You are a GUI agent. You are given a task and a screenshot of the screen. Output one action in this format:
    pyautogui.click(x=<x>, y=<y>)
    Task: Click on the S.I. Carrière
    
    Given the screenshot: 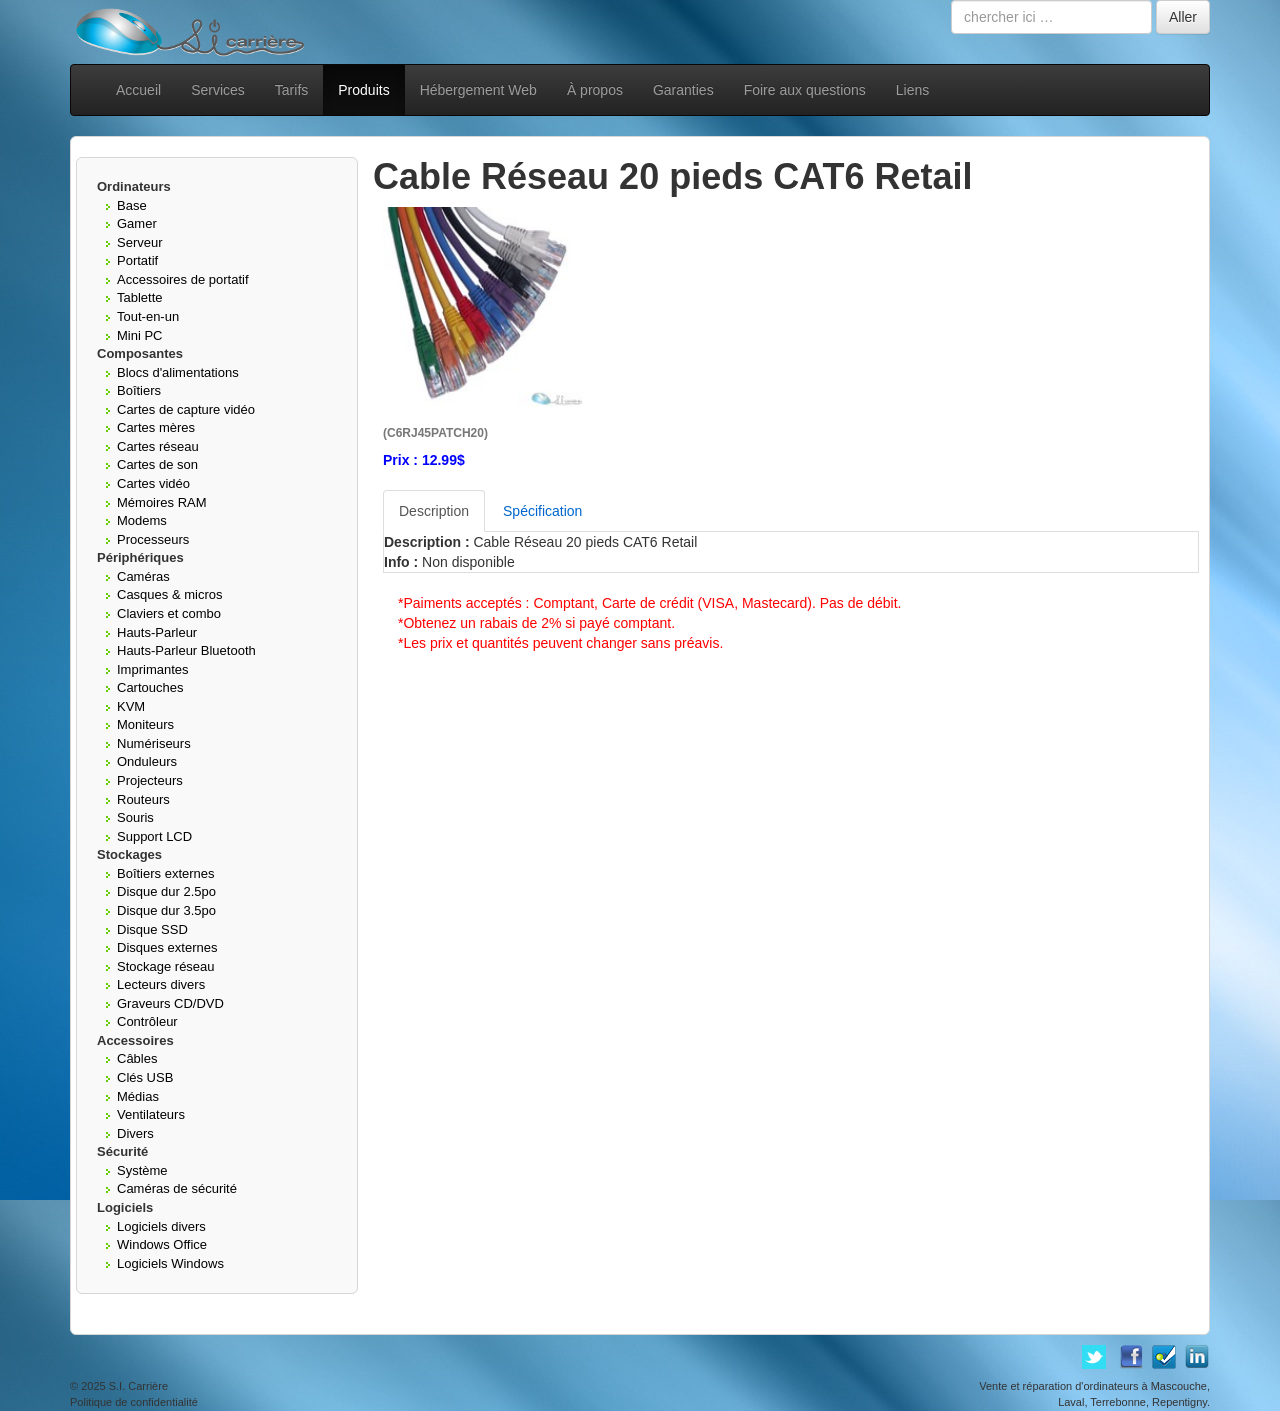 What is the action you would take?
    pyautogui.click(x=138, y=1386)
    